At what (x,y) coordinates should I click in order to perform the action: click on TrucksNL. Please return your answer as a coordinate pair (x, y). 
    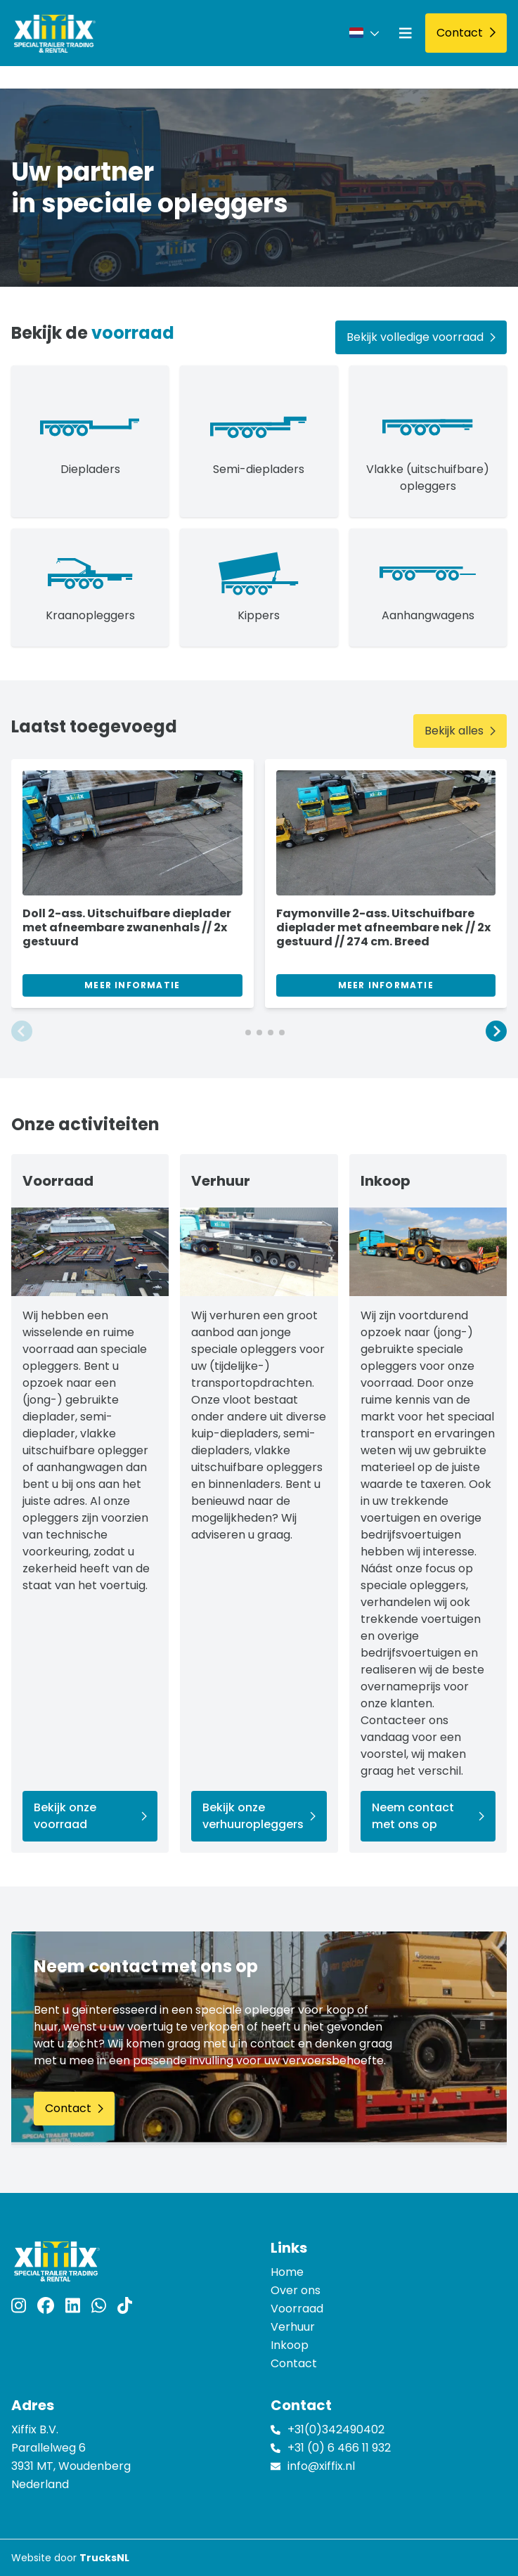
    Looking at the image, I should click on (104, 2558).